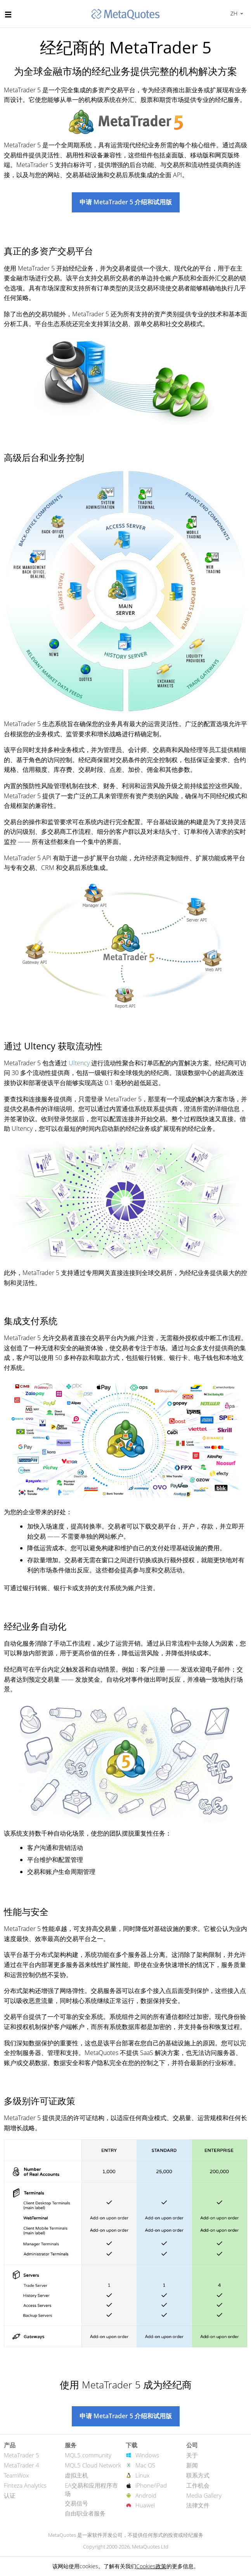 The height and width of the screenshot is (2576, 251). What do you see at coordinates (204, 2495) in the screenshot?
I see `Media Gallery` at bounding box center [204, 2495].